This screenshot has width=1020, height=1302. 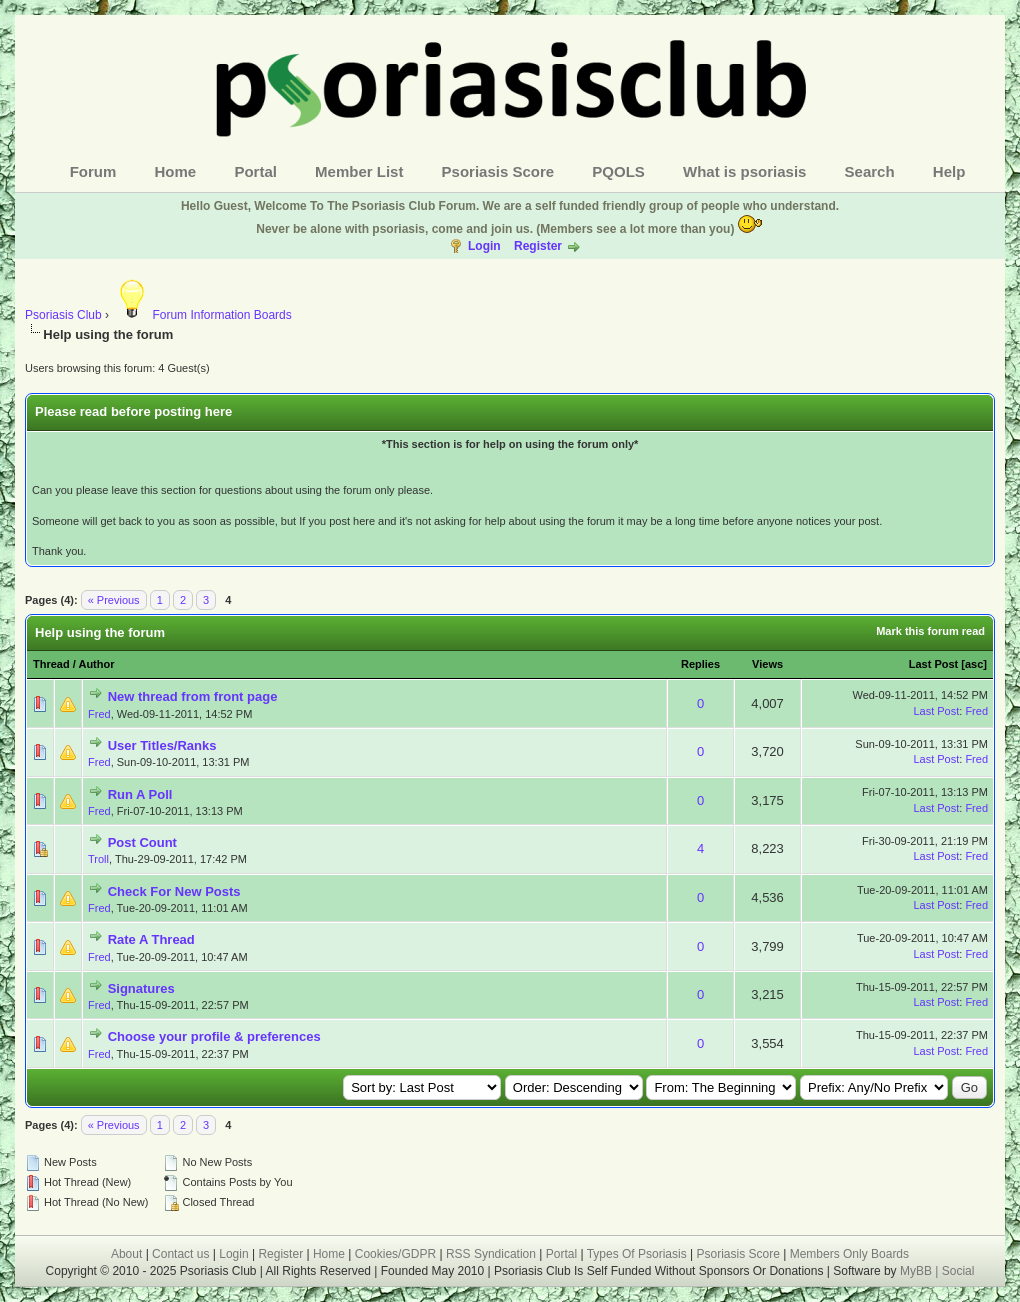 What do you see at coordinates (744, 171) in the screenshot?
I see `What is psoriasis` at bounding box center [744, 171].